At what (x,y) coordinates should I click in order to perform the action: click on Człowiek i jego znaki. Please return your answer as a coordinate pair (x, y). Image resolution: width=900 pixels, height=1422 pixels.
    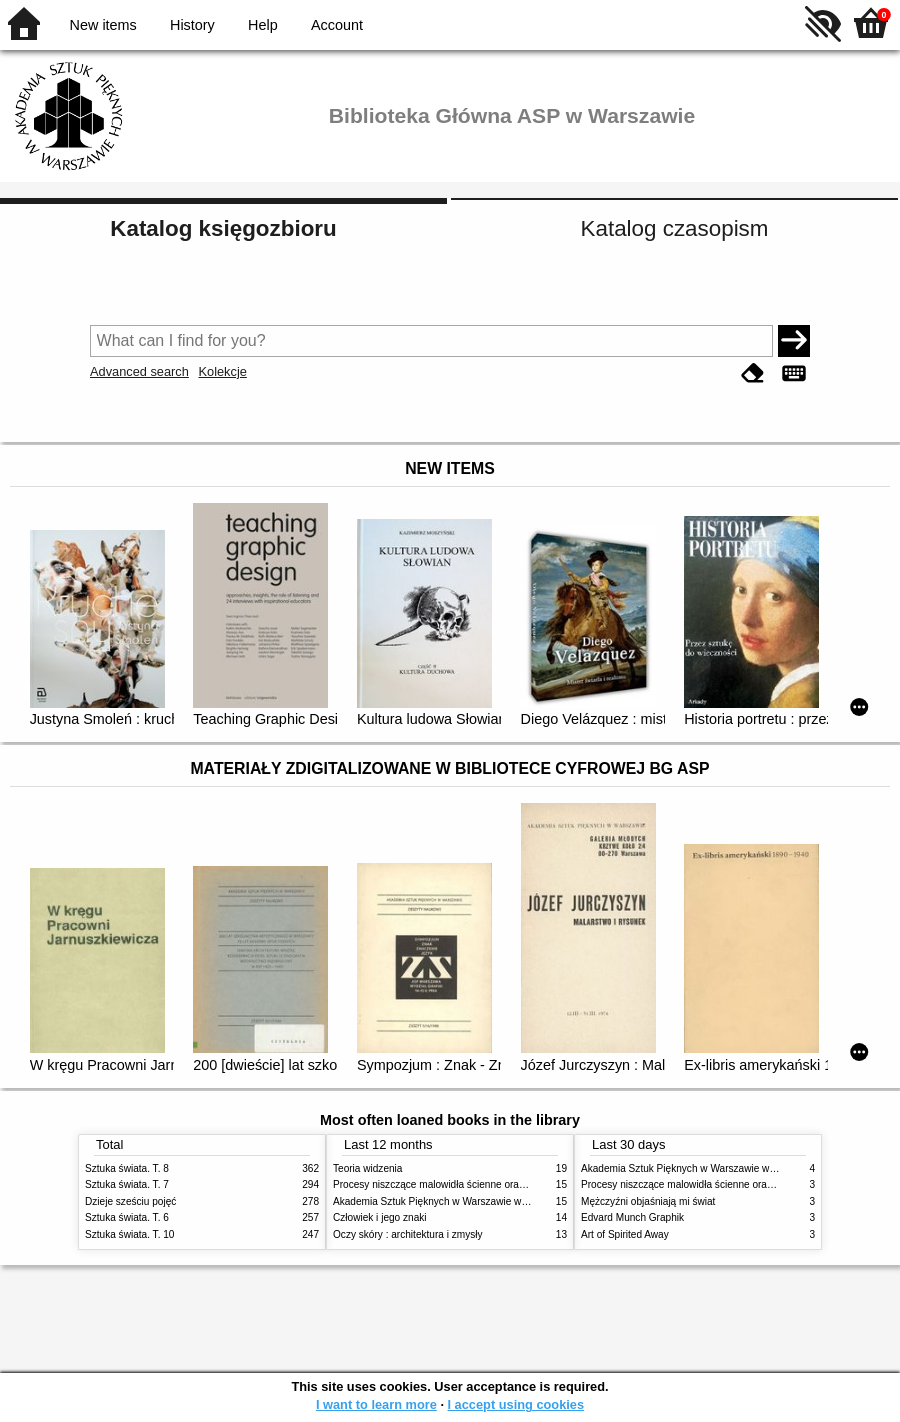
    Looking at the image, I should click on (380, 1217).